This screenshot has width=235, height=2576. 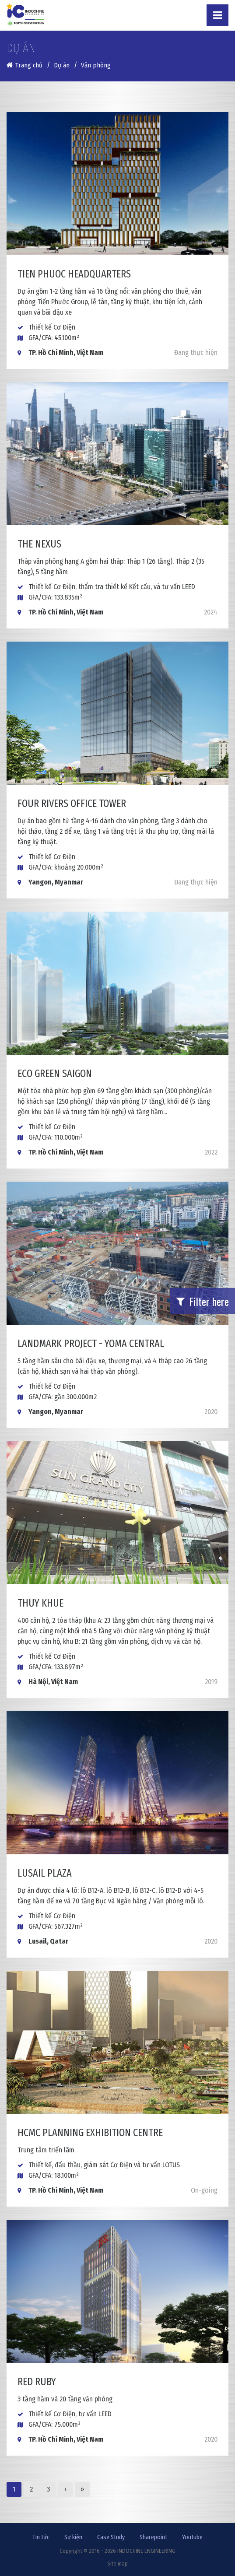 I want to click on Site map, so click(x=117, y=2563).